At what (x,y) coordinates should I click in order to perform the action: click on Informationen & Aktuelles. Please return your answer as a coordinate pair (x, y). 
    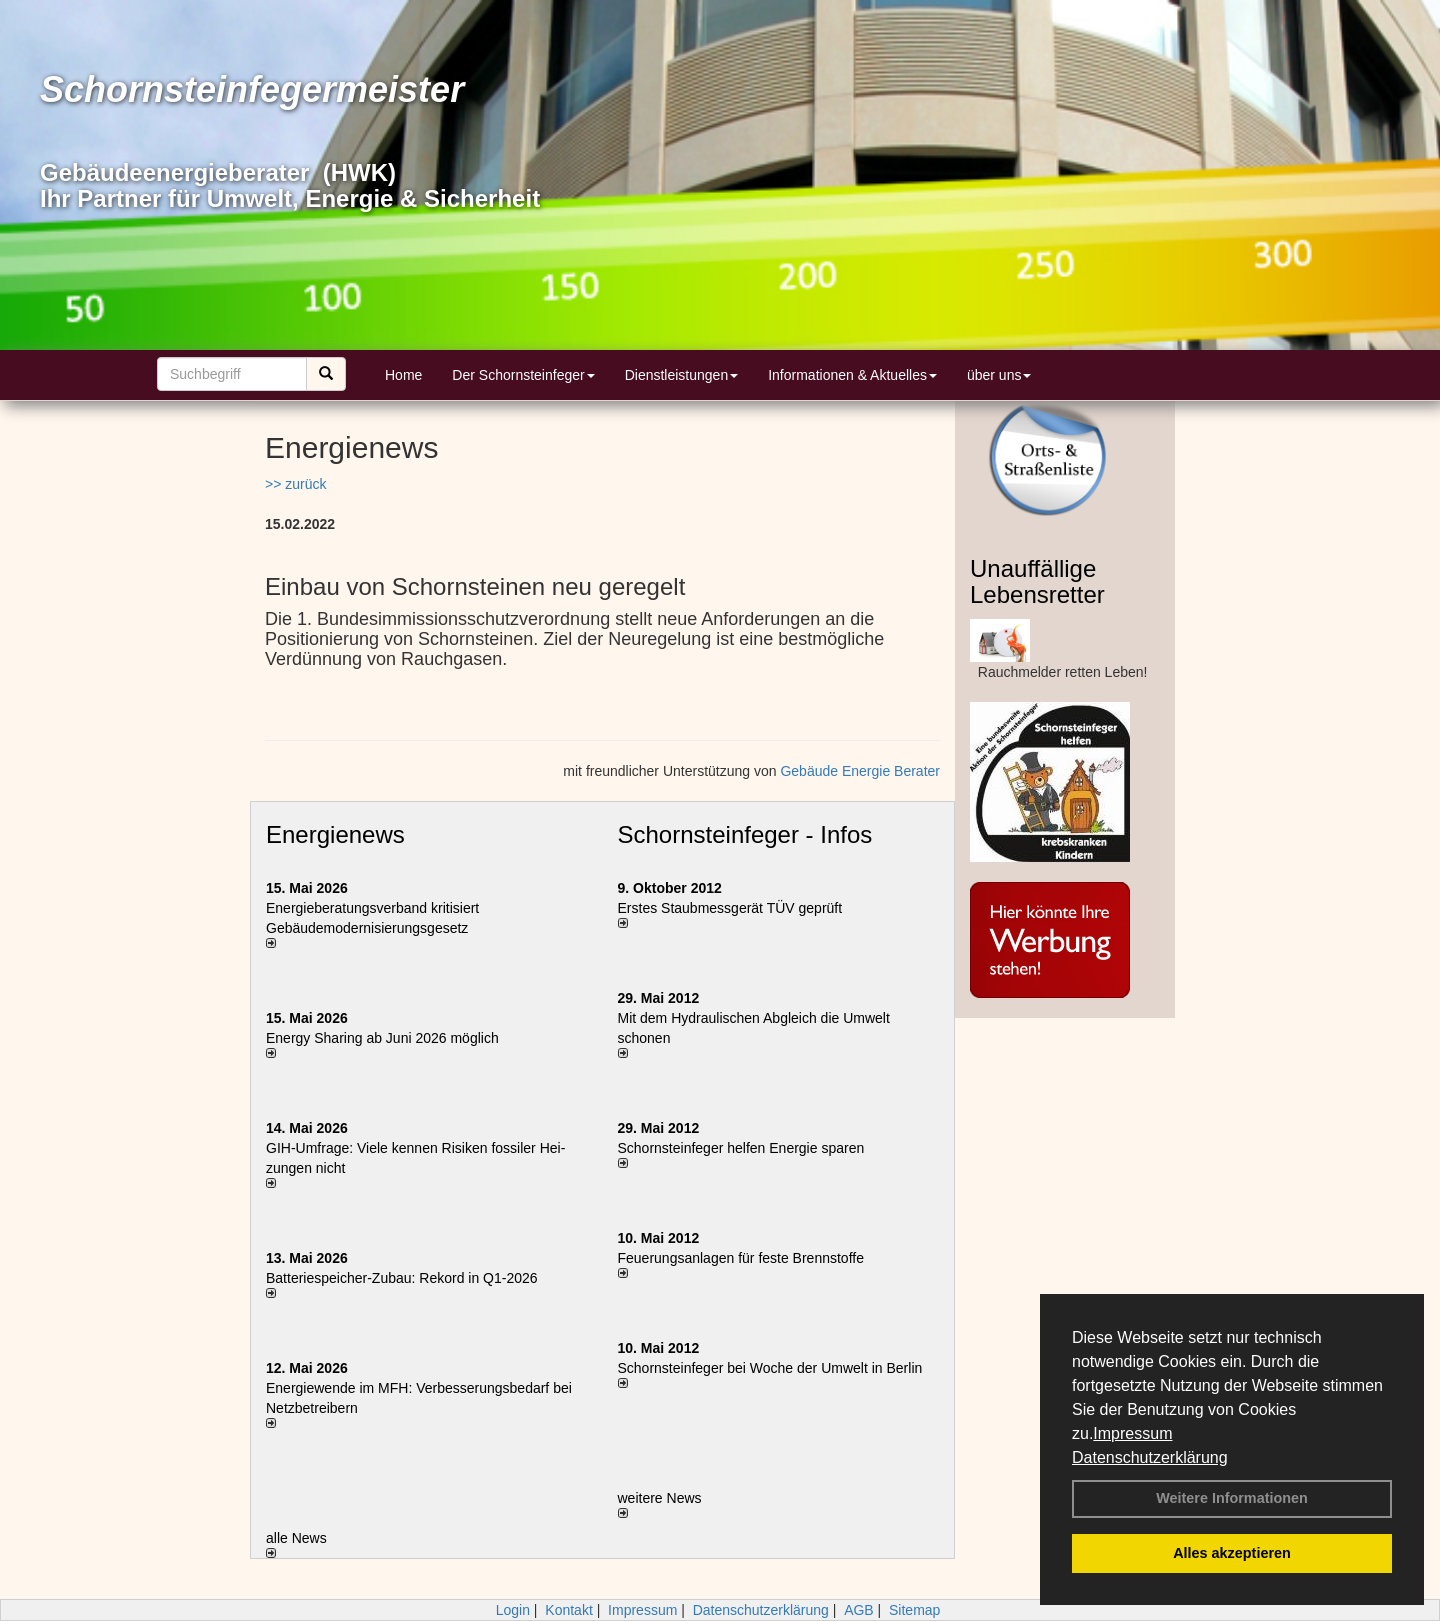
    Looking at the image, I should click on (852, 375).